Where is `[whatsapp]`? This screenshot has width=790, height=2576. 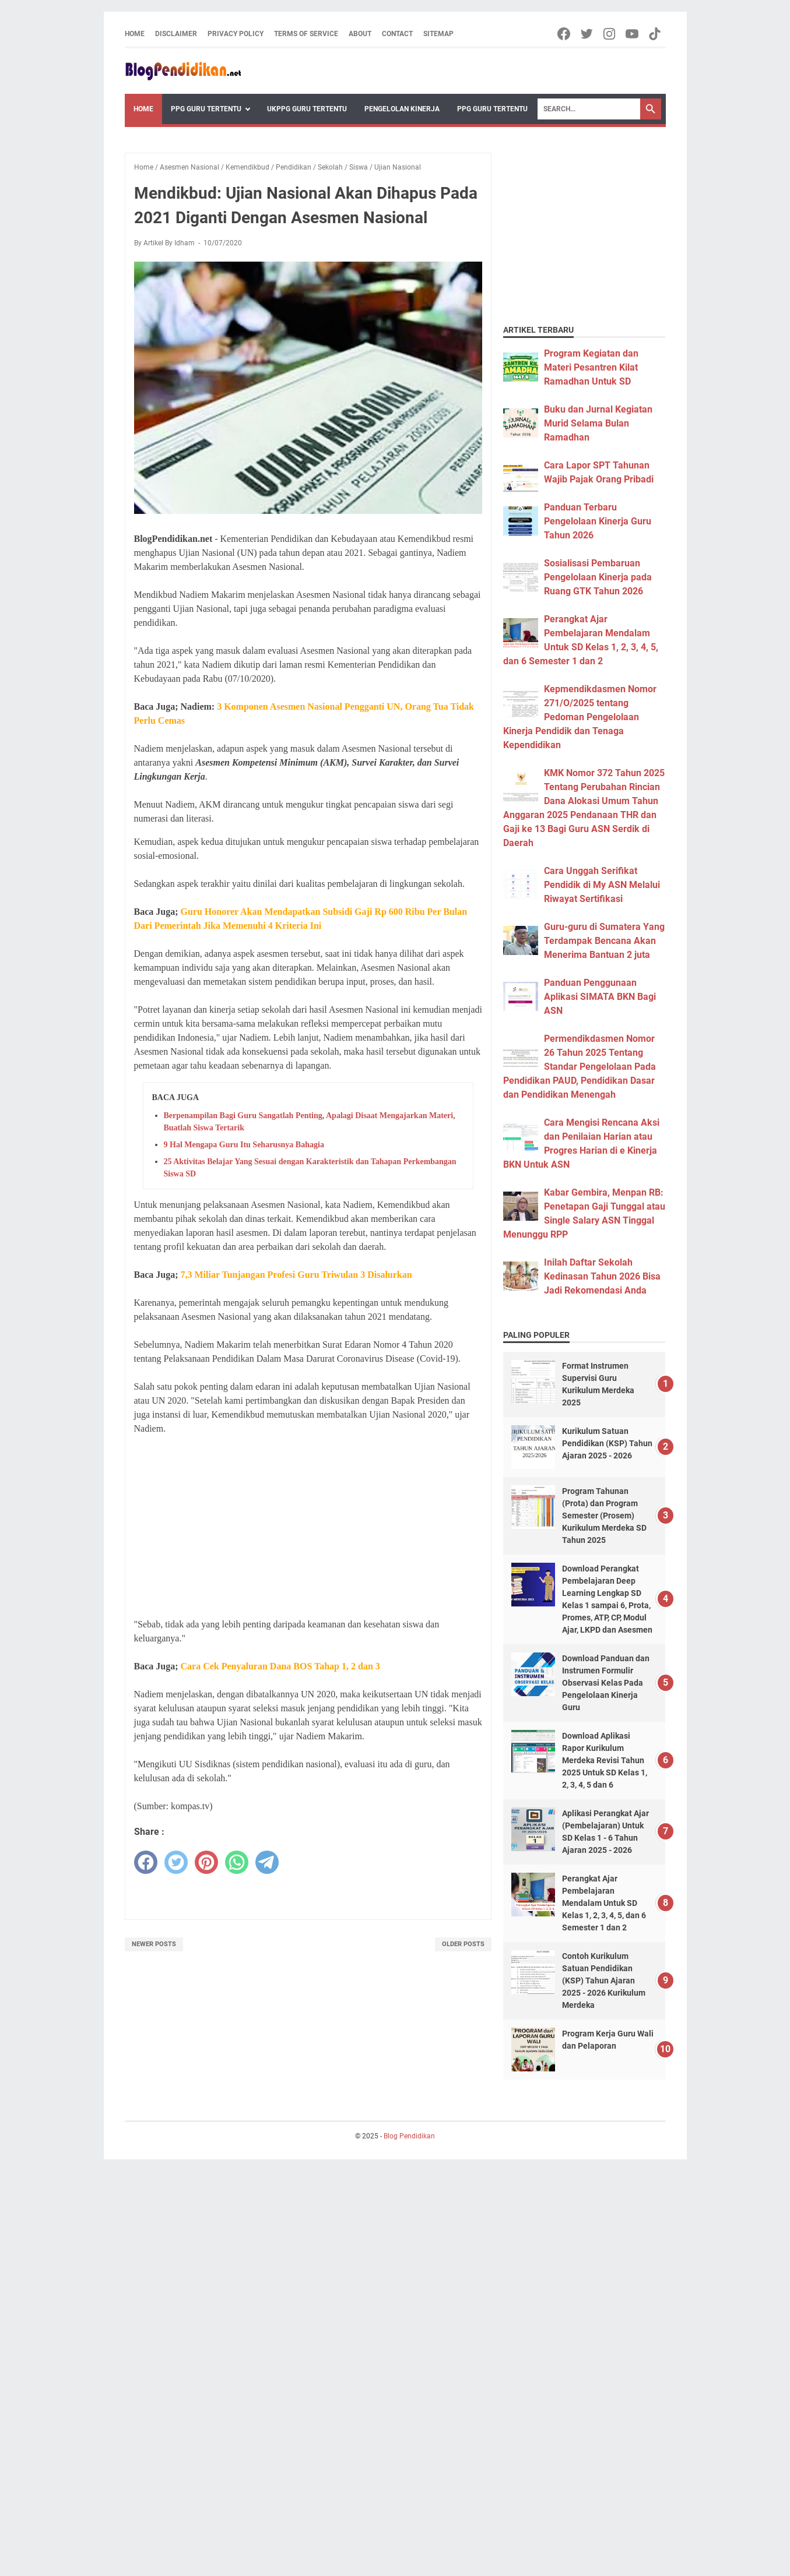 [whatsapp] is located at coordinates (236, 1862).